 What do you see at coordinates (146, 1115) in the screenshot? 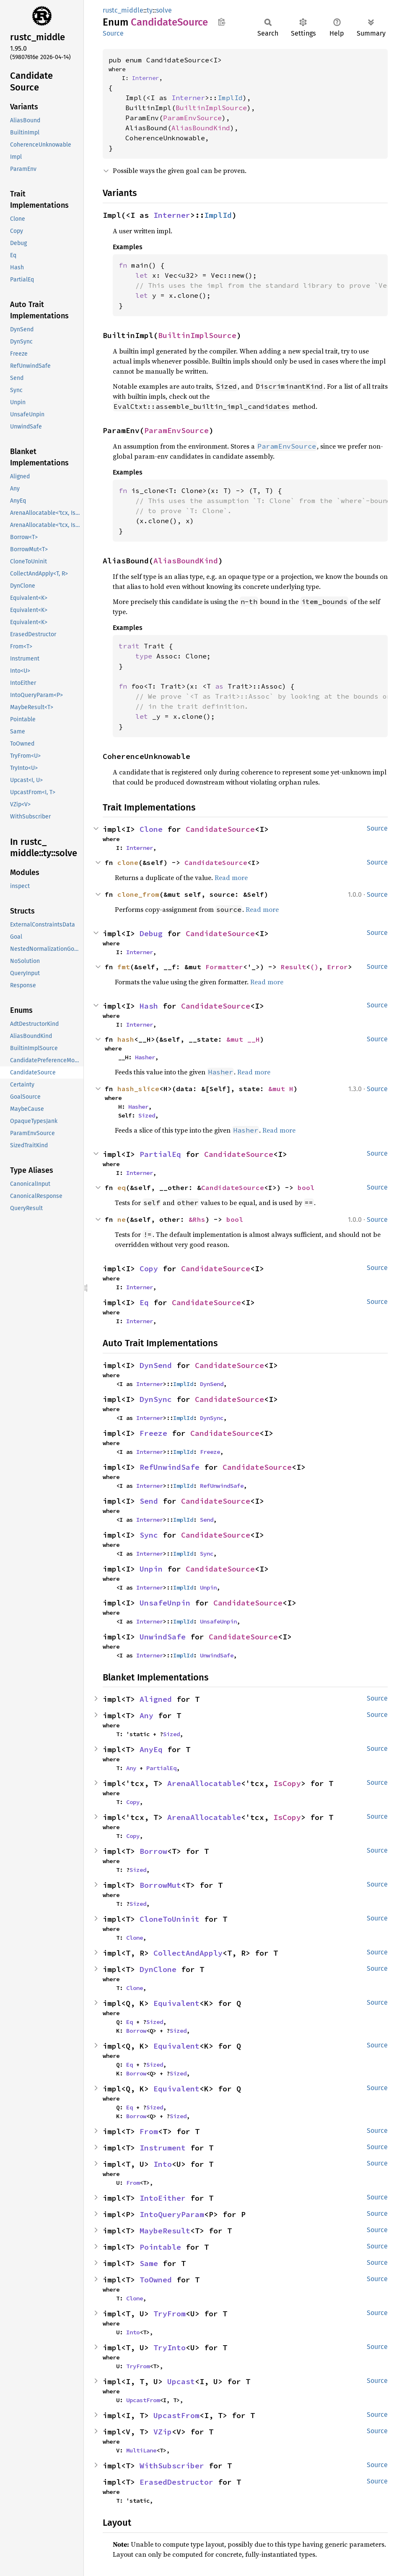
I see `Sized` at bounding box center [146, 1115].